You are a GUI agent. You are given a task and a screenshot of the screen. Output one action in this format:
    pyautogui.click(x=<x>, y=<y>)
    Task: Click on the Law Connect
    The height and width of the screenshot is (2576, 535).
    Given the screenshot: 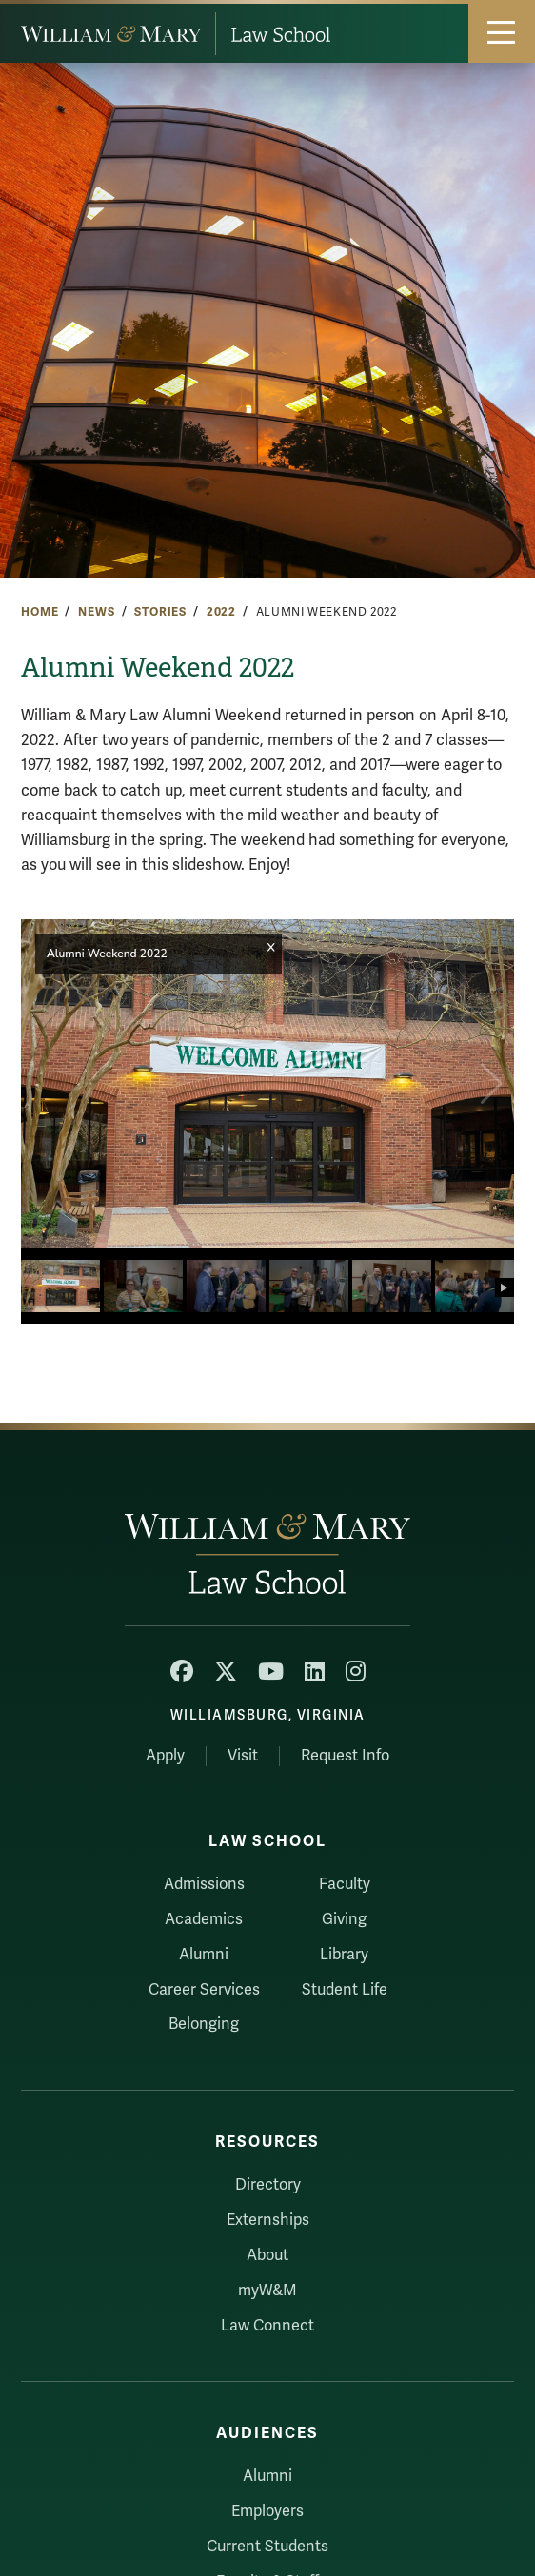 What is the action you would take?
    pyautogui.click(x=267, y=2325)
    